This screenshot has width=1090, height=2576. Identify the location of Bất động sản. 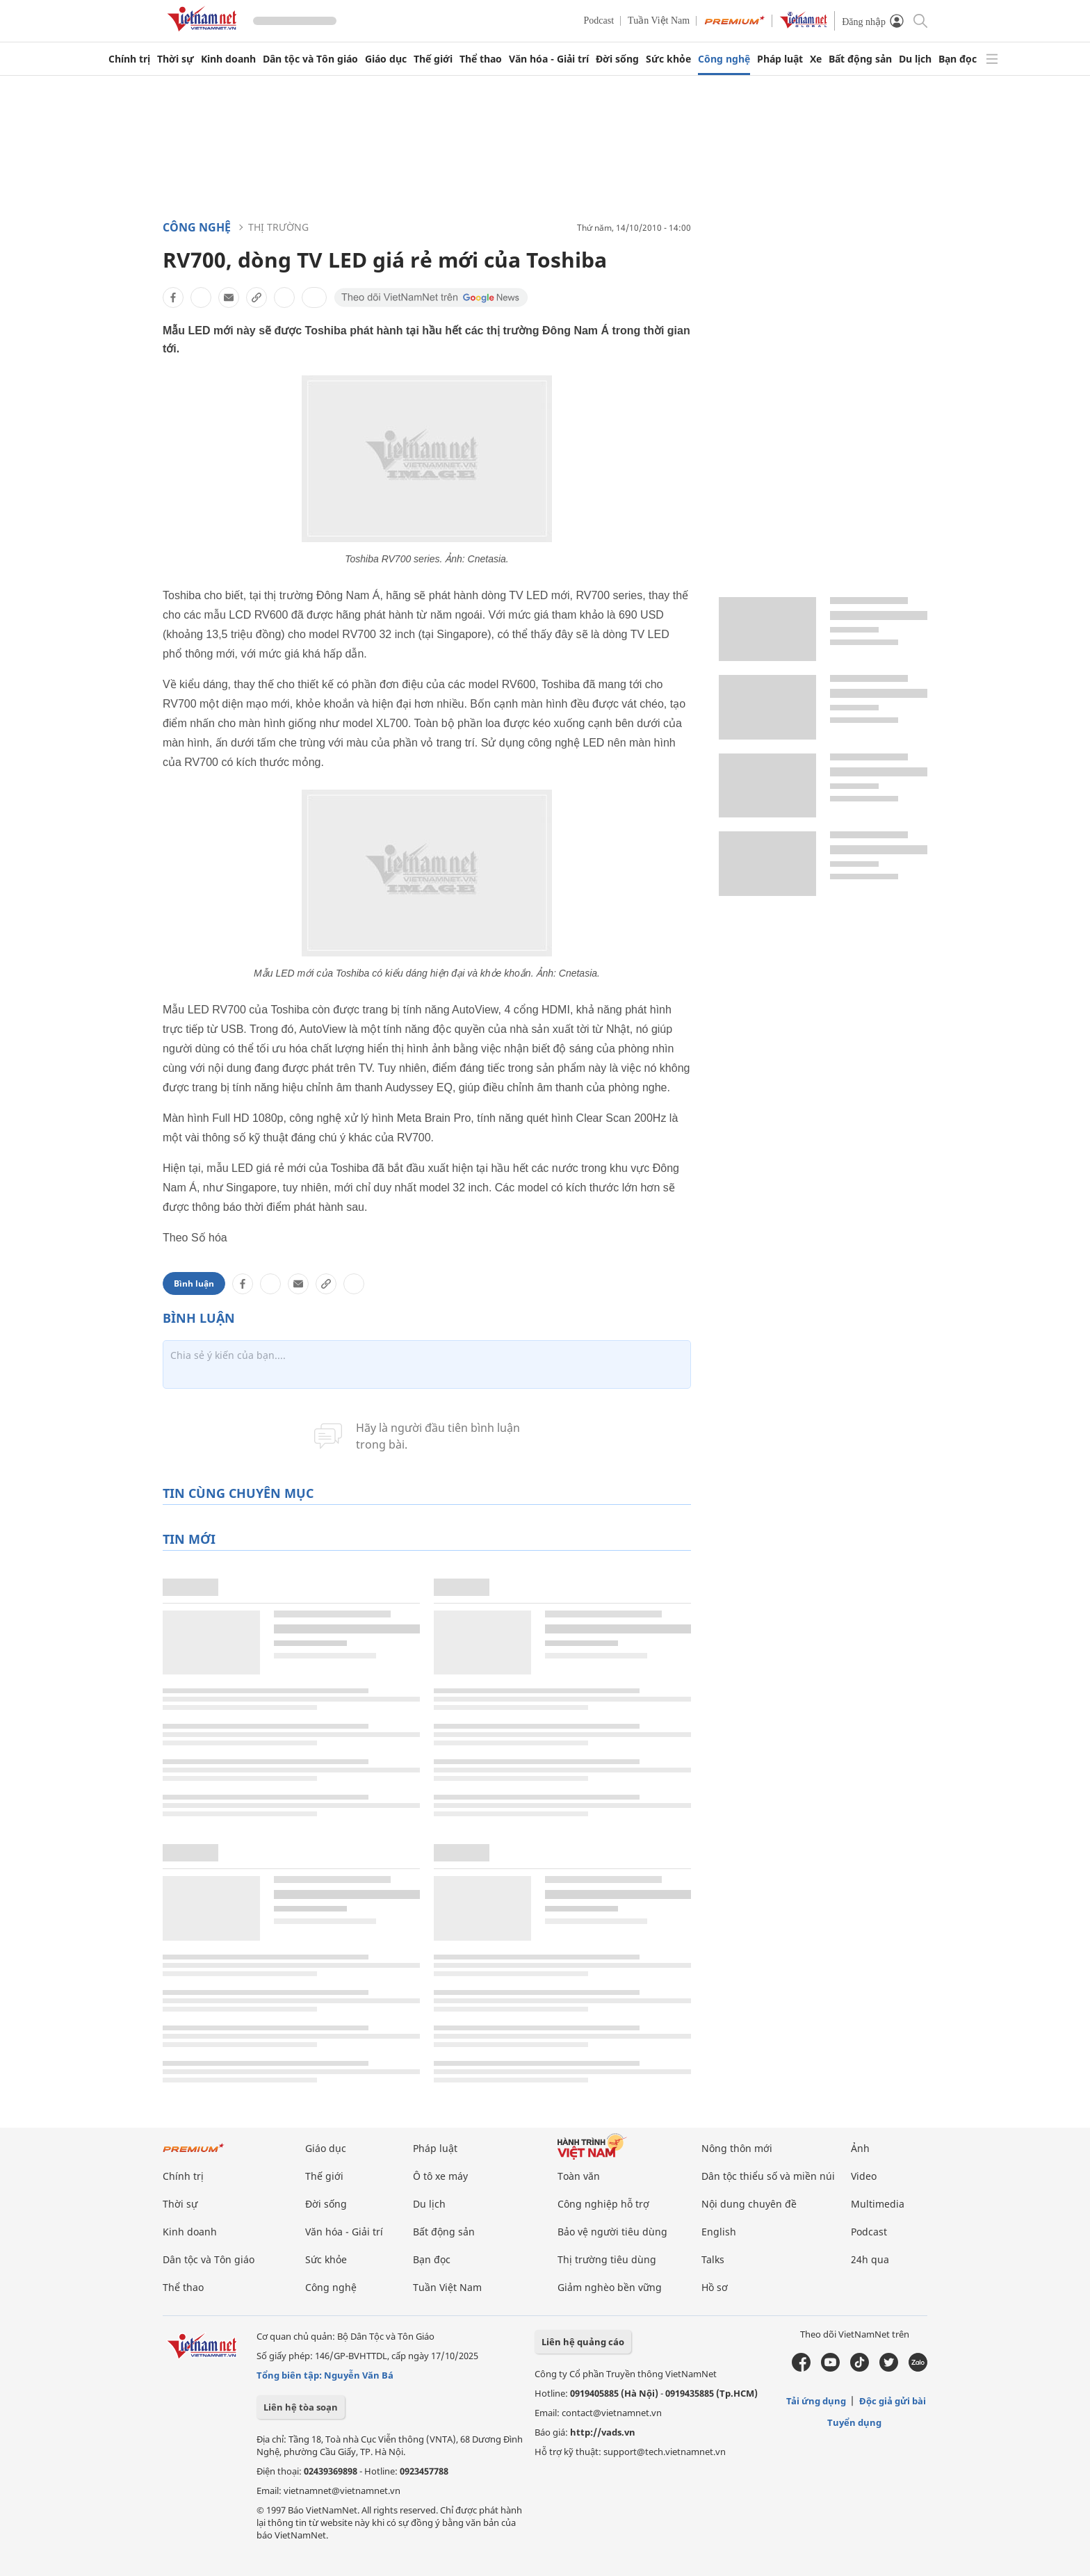
(860, 59).